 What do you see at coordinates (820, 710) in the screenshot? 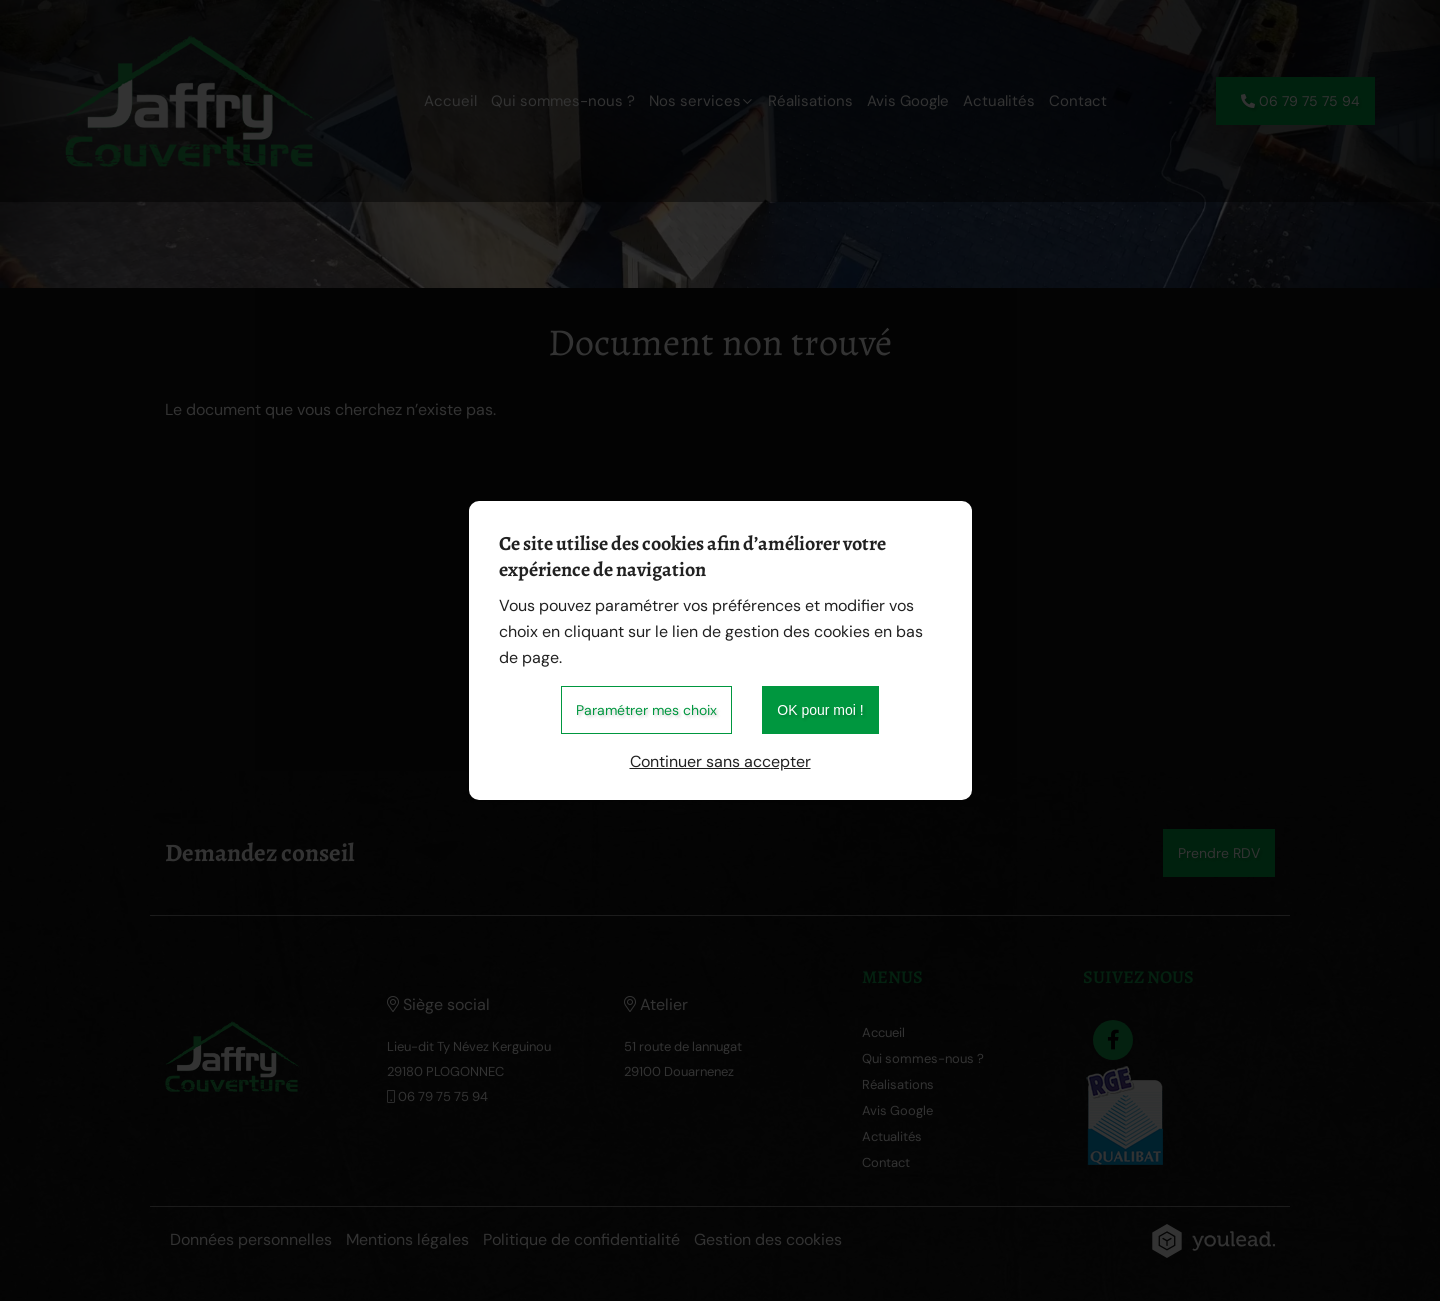
I see `OK pour moi !` at bounding box center [820, 710].